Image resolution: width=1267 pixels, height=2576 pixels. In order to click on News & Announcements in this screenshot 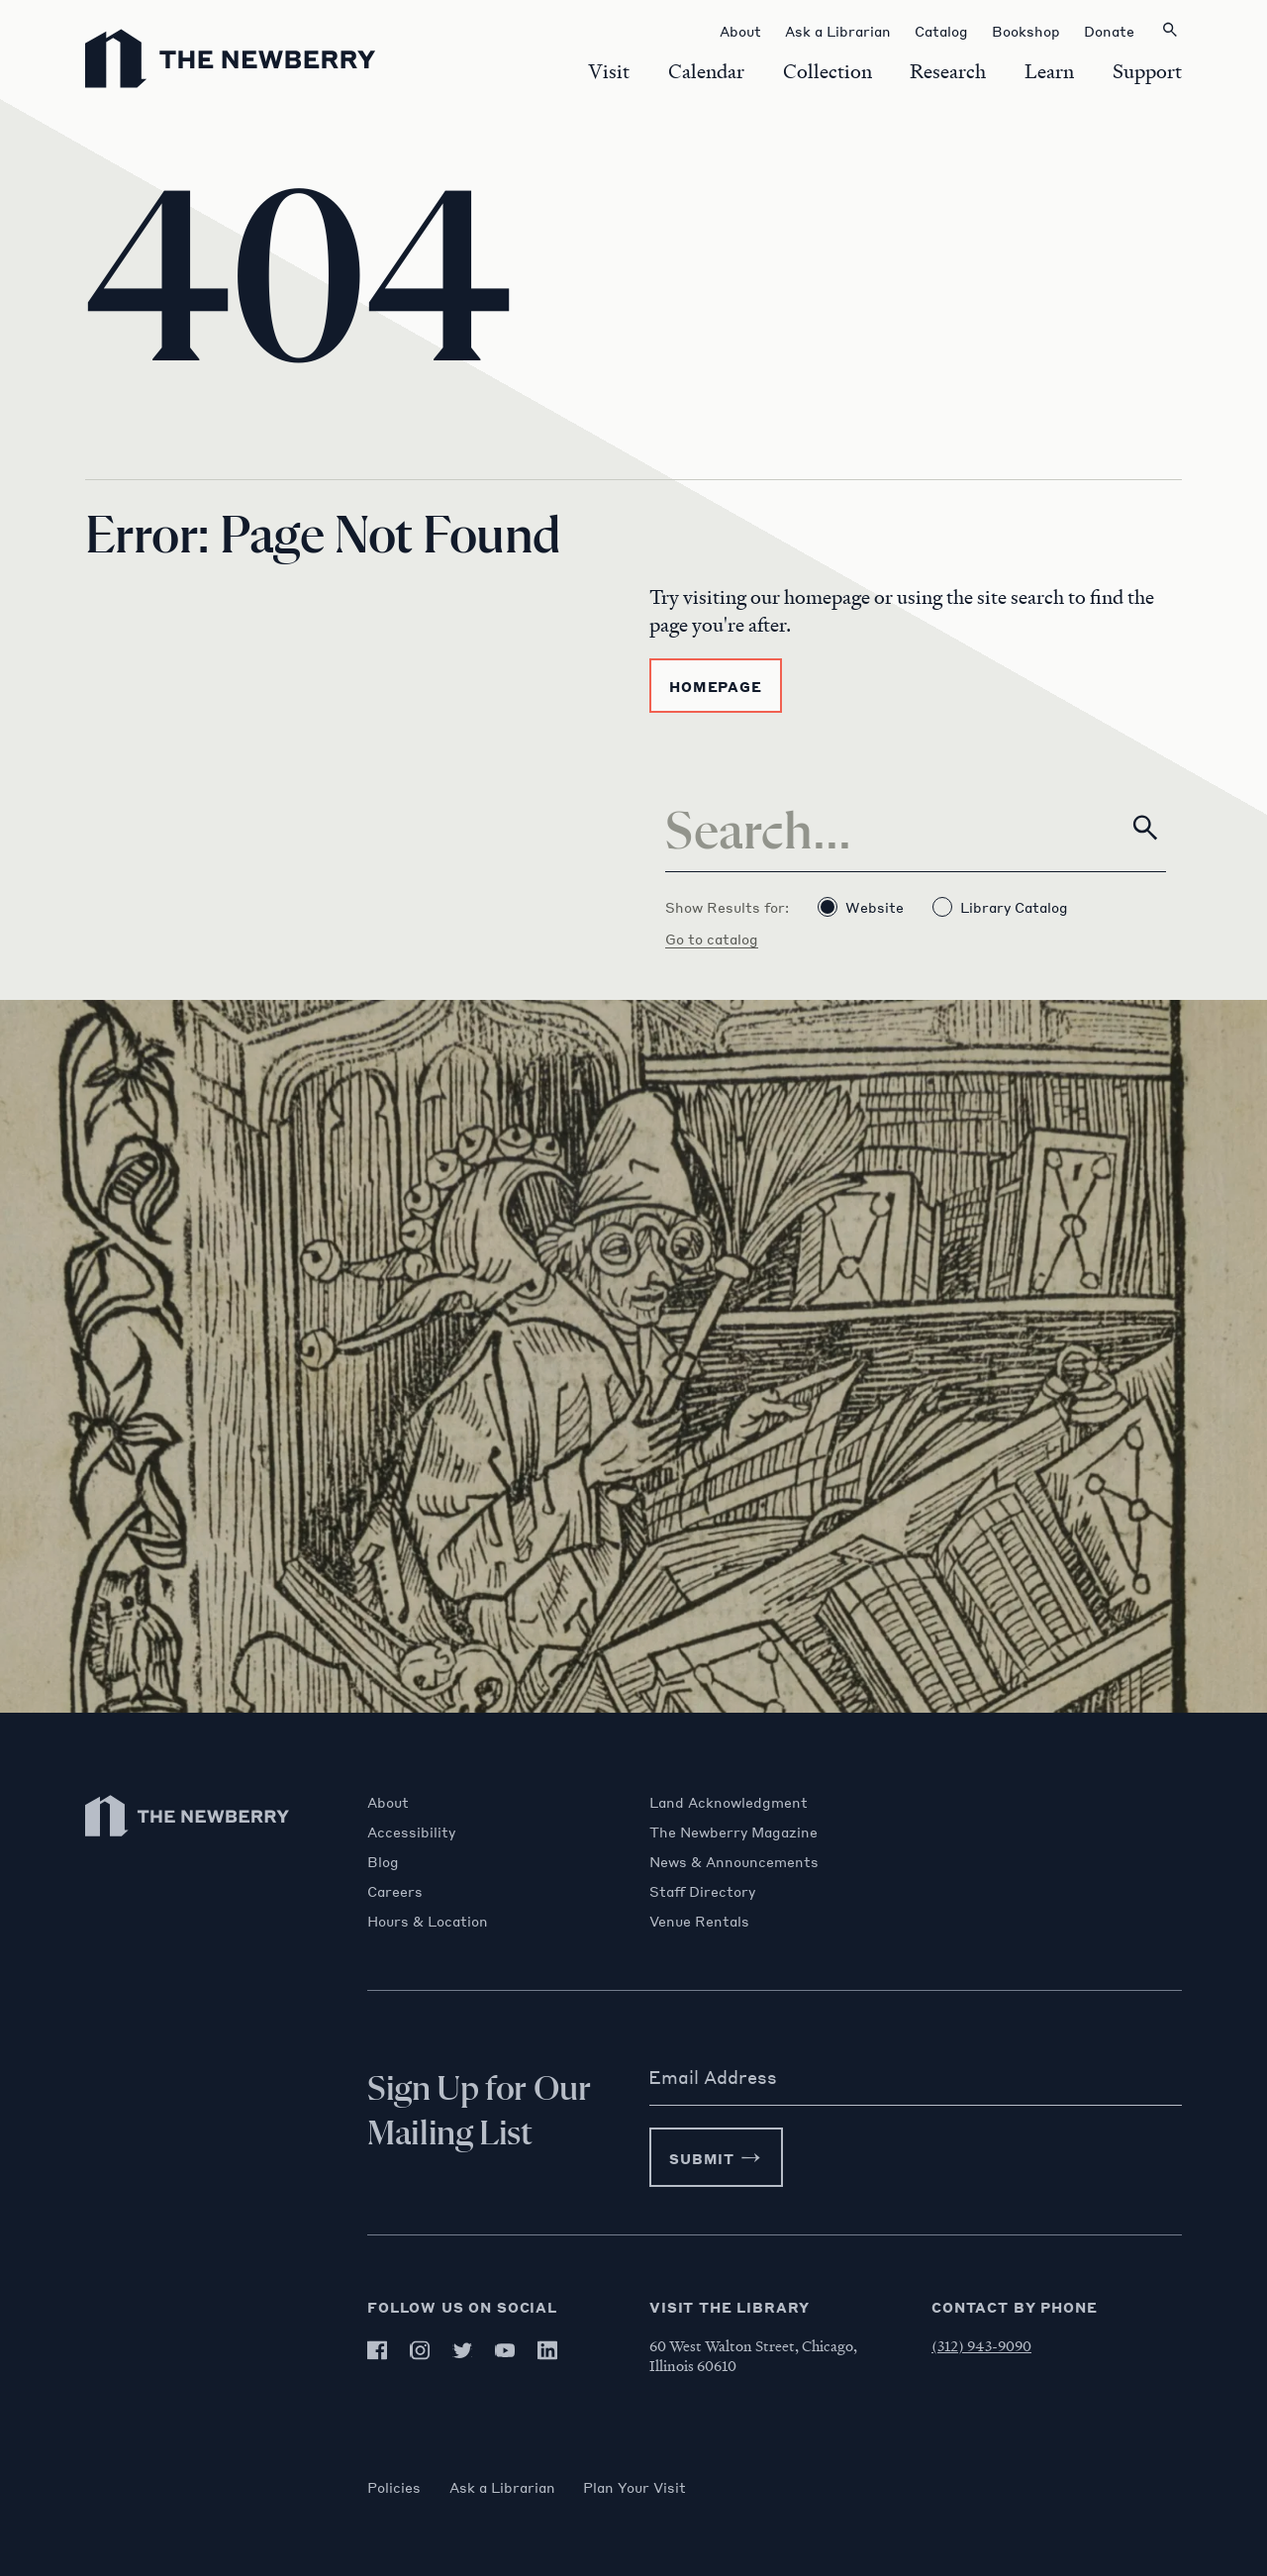, I will do `click(734, 1861)`.